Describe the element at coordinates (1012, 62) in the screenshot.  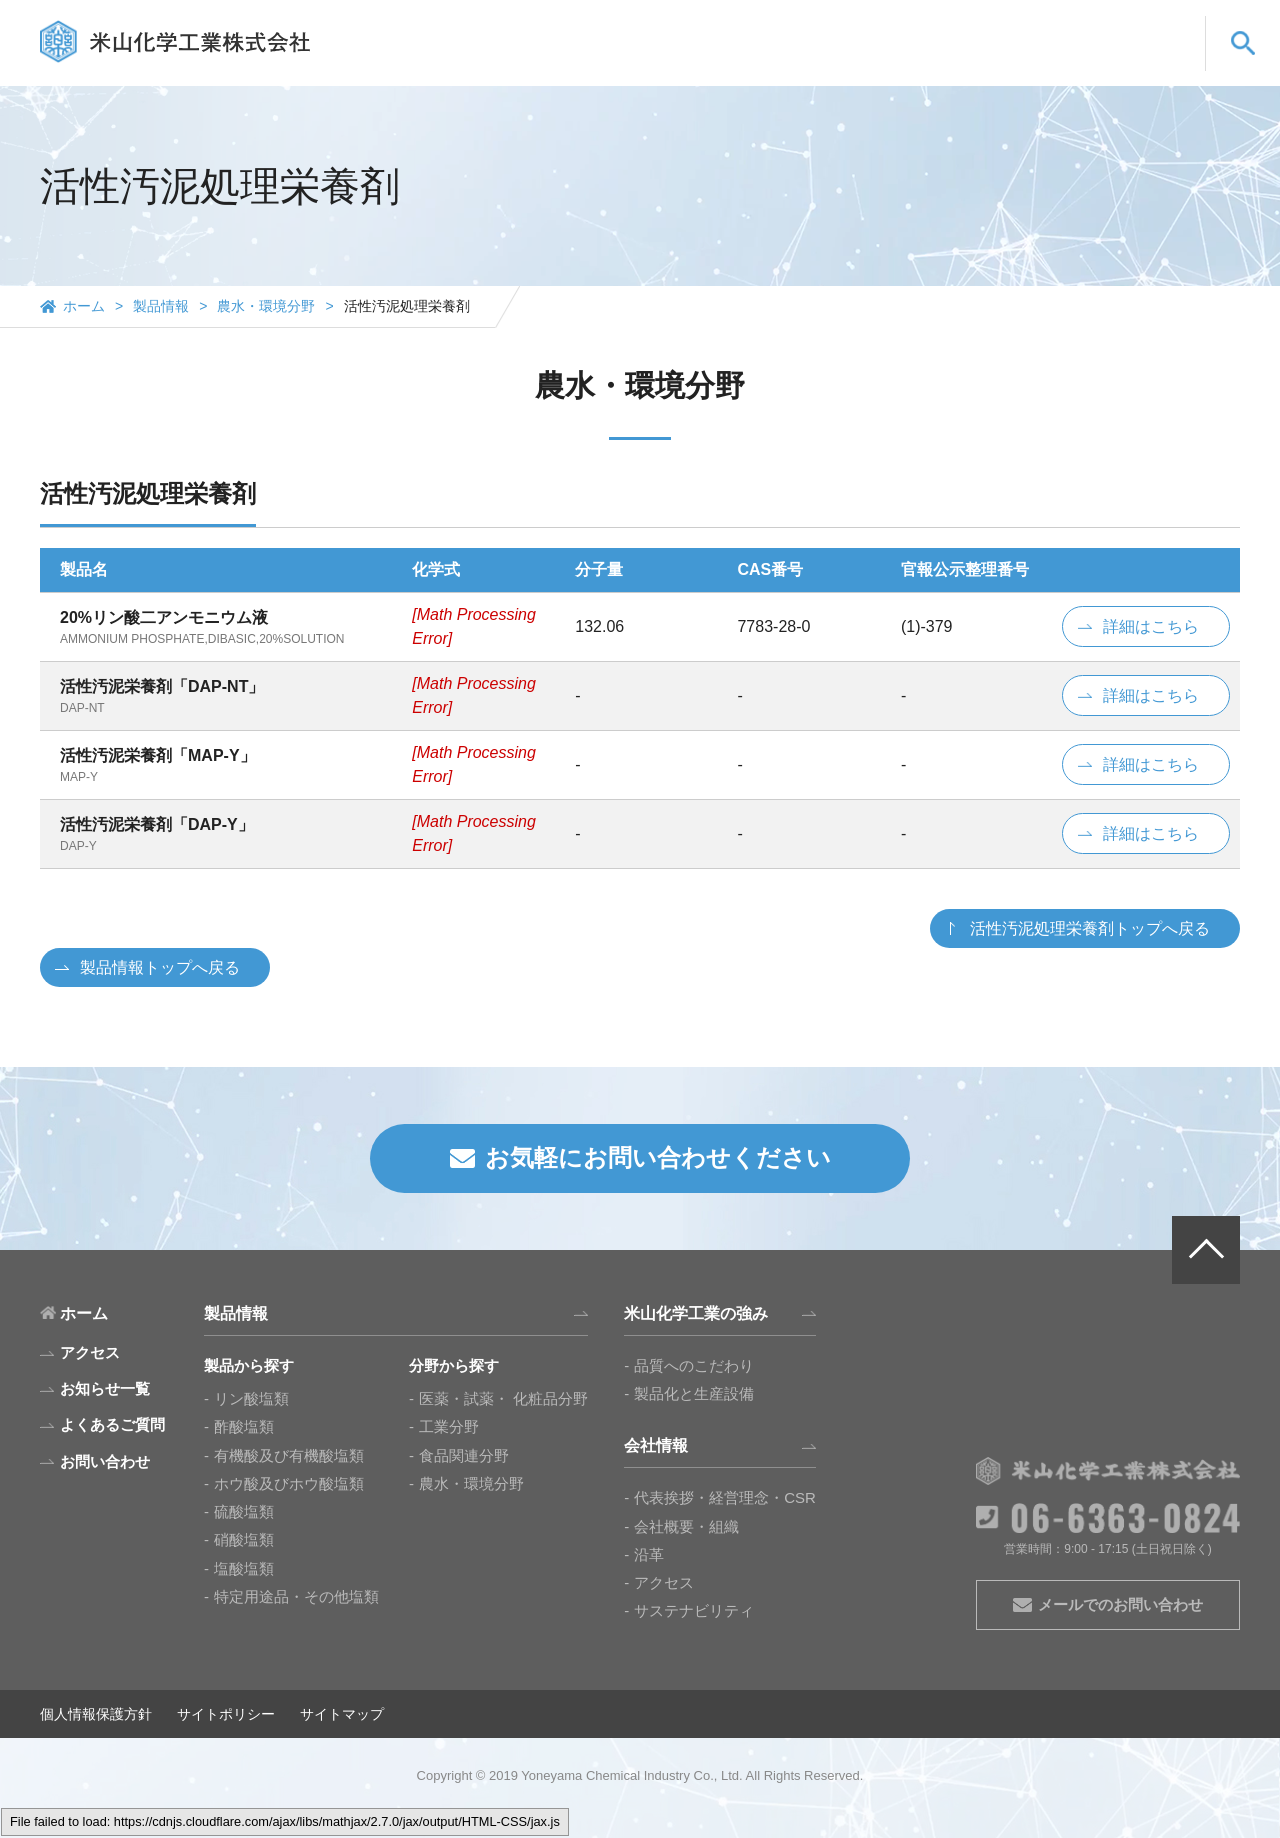
I see `よくあるご質問` at that location.